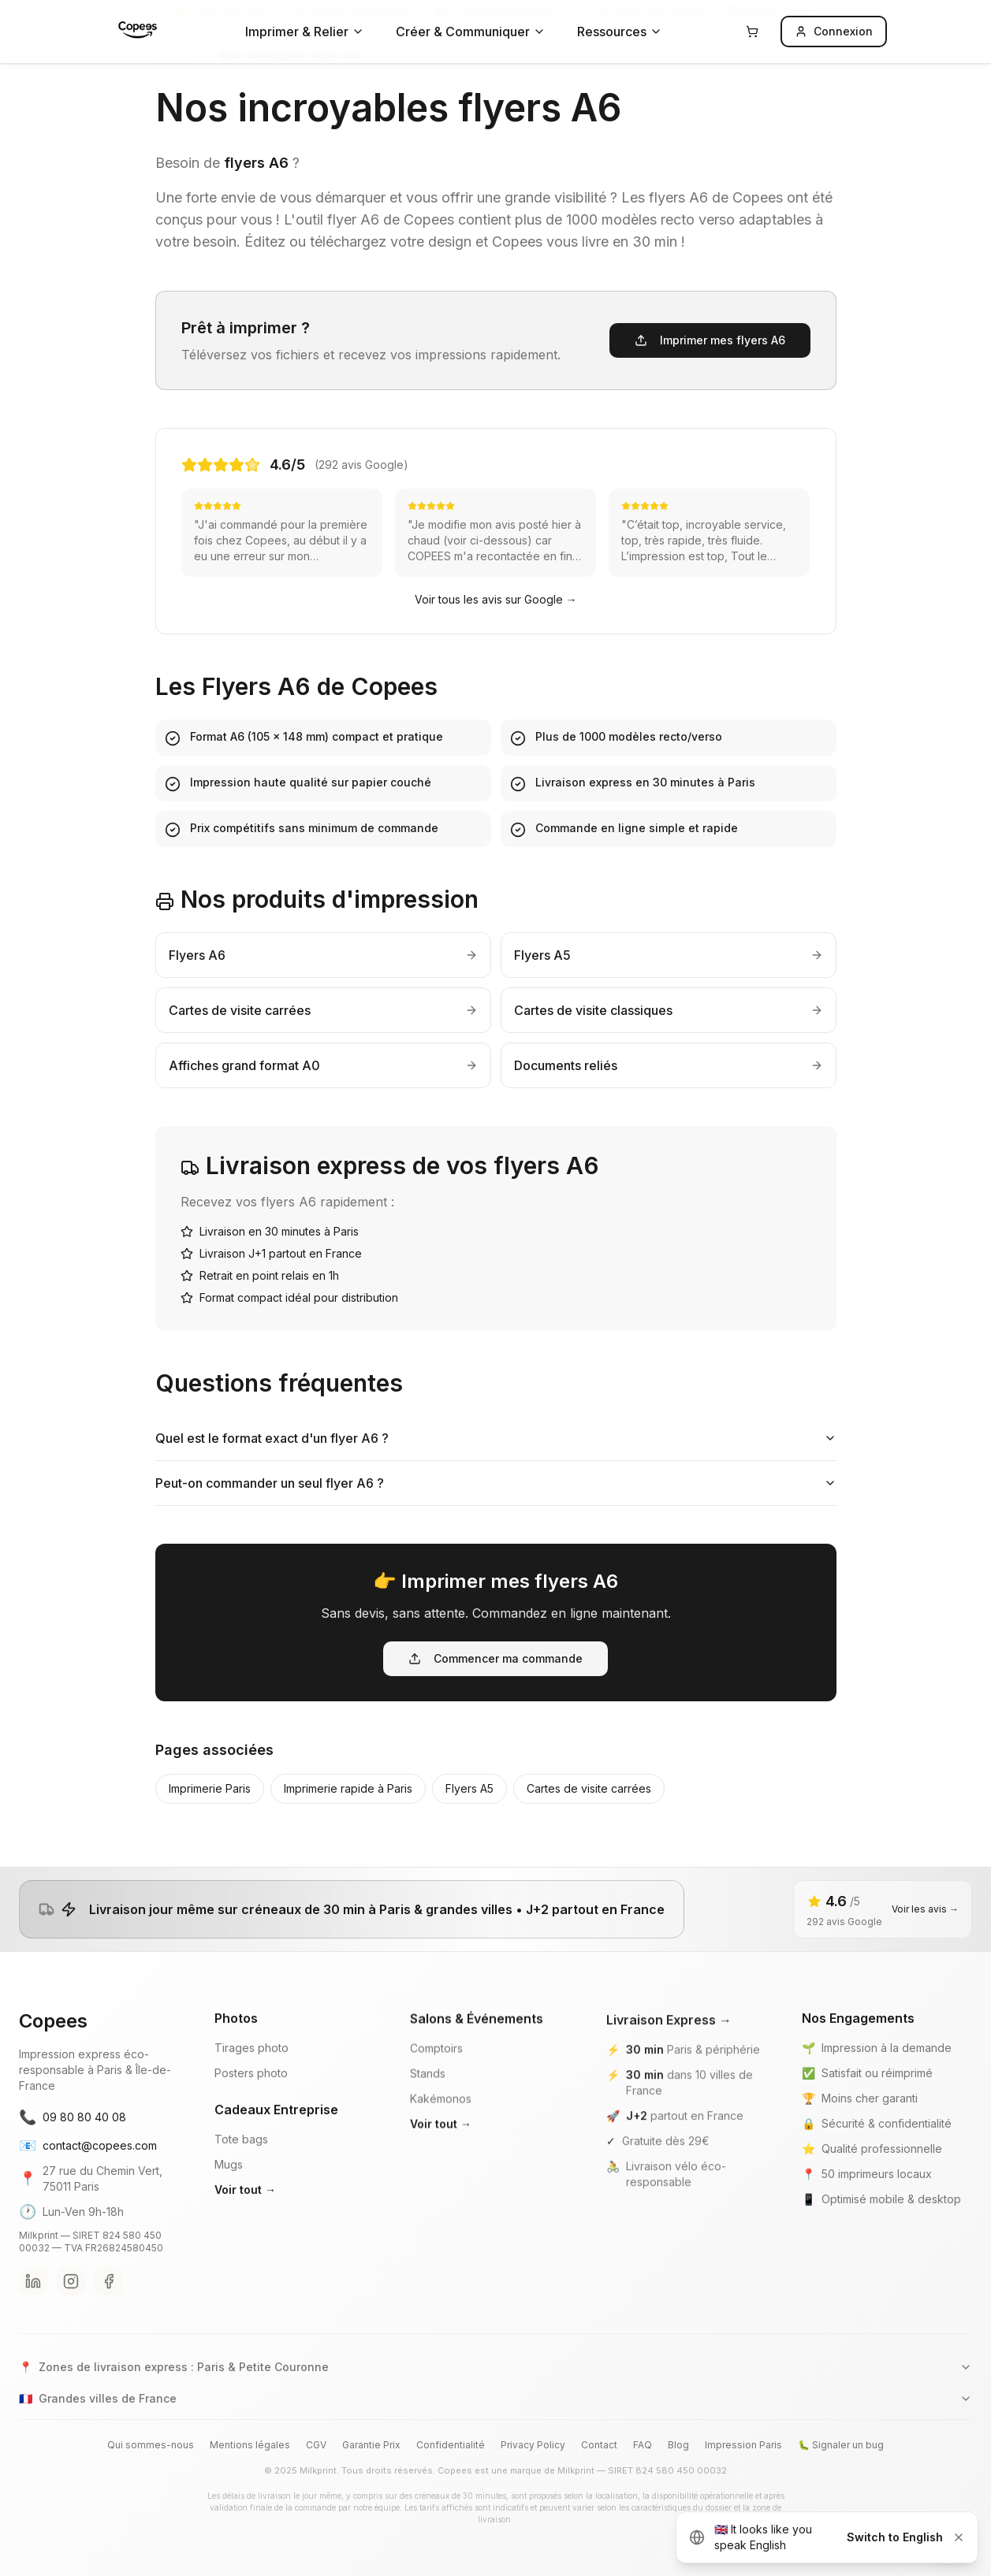 The height and width of the screenshot is (2576, 991). I want to click on [Dismiss], so click(958, 2537).